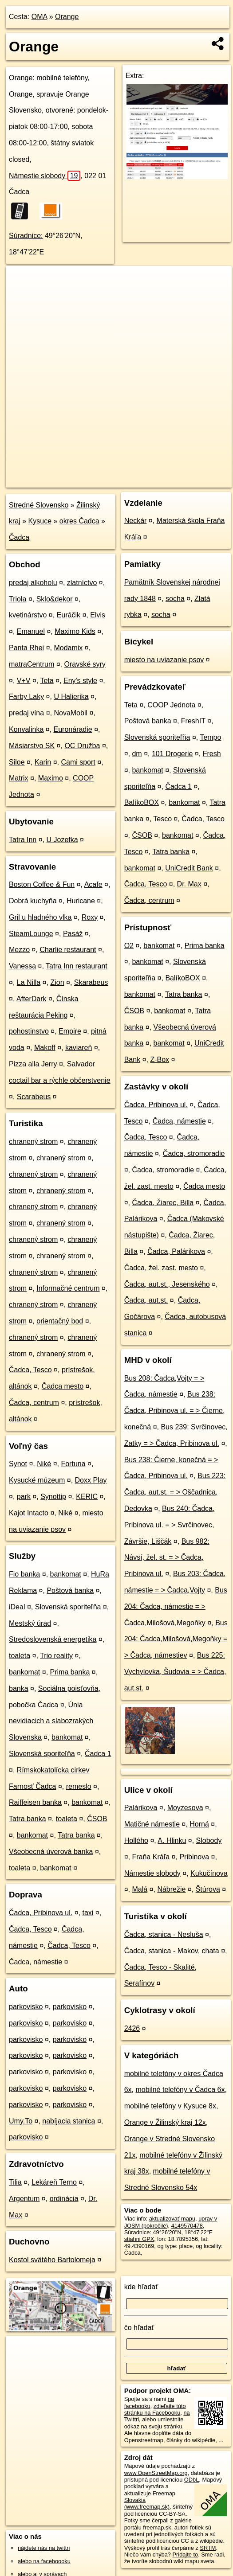 The width and height of the screenshot is (233, 2576). What do you see at coordinates (180, 2089) in the screenshot?
I see `mobilné telefóny v Čadca 6x` at bounding box center [180, 2089].